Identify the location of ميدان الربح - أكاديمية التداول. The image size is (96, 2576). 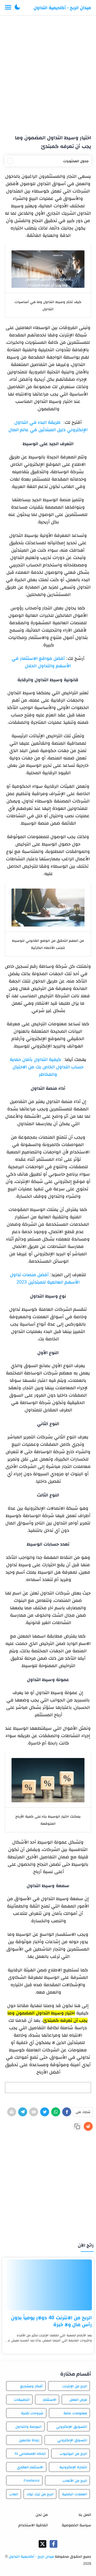
(62, 7).